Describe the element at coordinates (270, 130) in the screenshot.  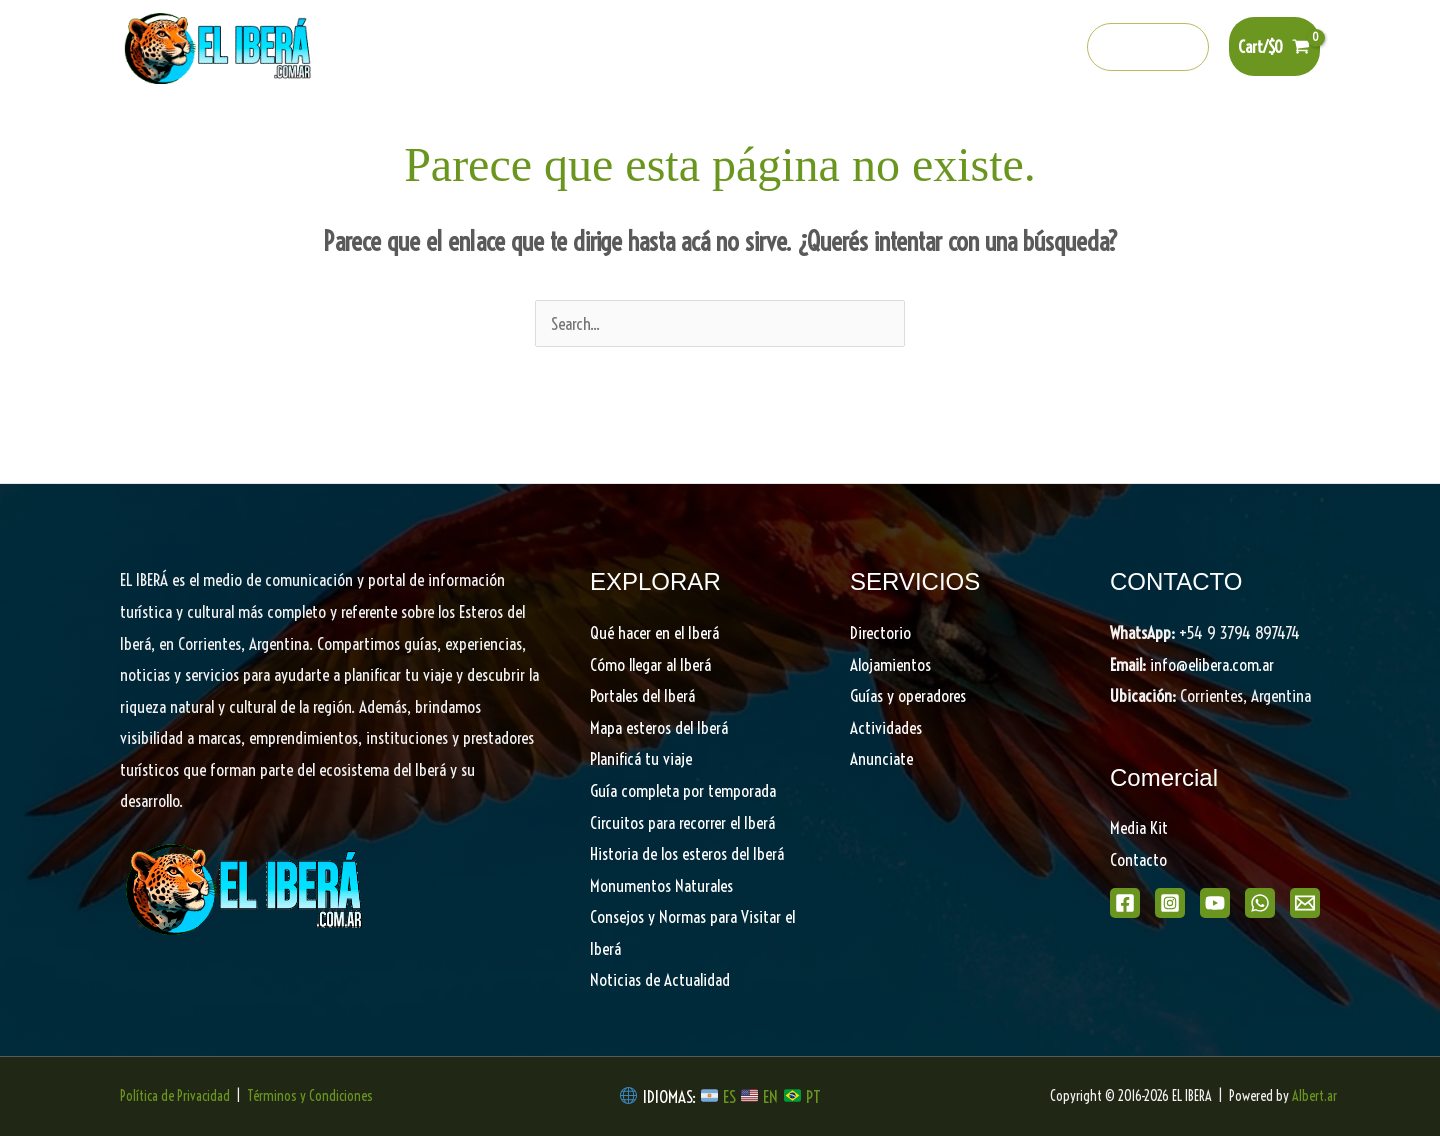
I see `Home` at that location.